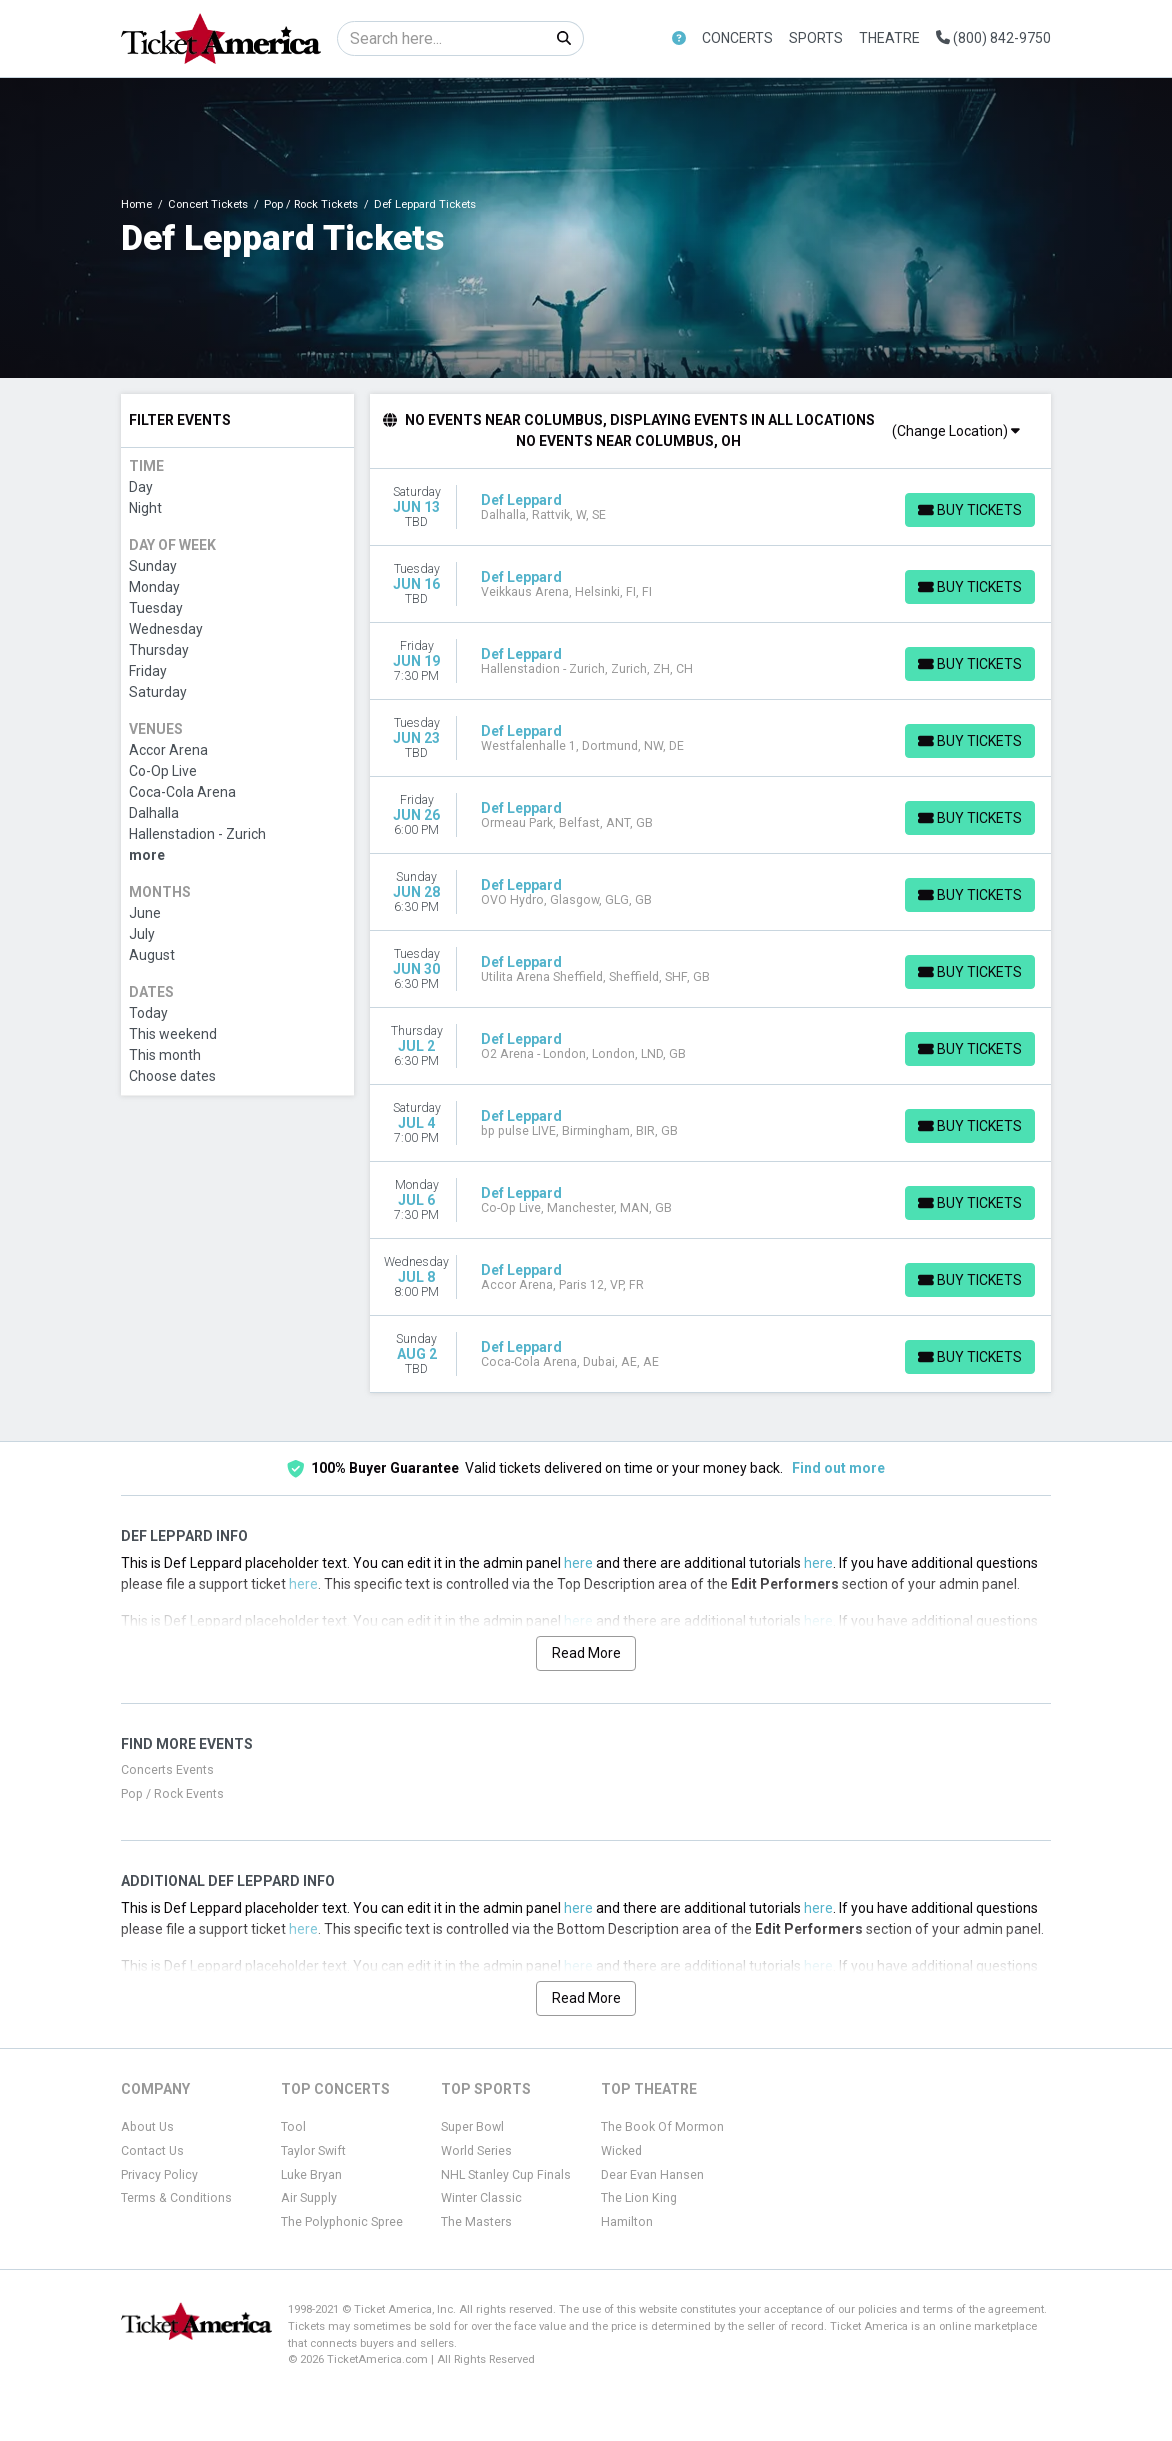 The image size is (1172, 2441). I want to click on Luke Bryan, so click(311, 2175).